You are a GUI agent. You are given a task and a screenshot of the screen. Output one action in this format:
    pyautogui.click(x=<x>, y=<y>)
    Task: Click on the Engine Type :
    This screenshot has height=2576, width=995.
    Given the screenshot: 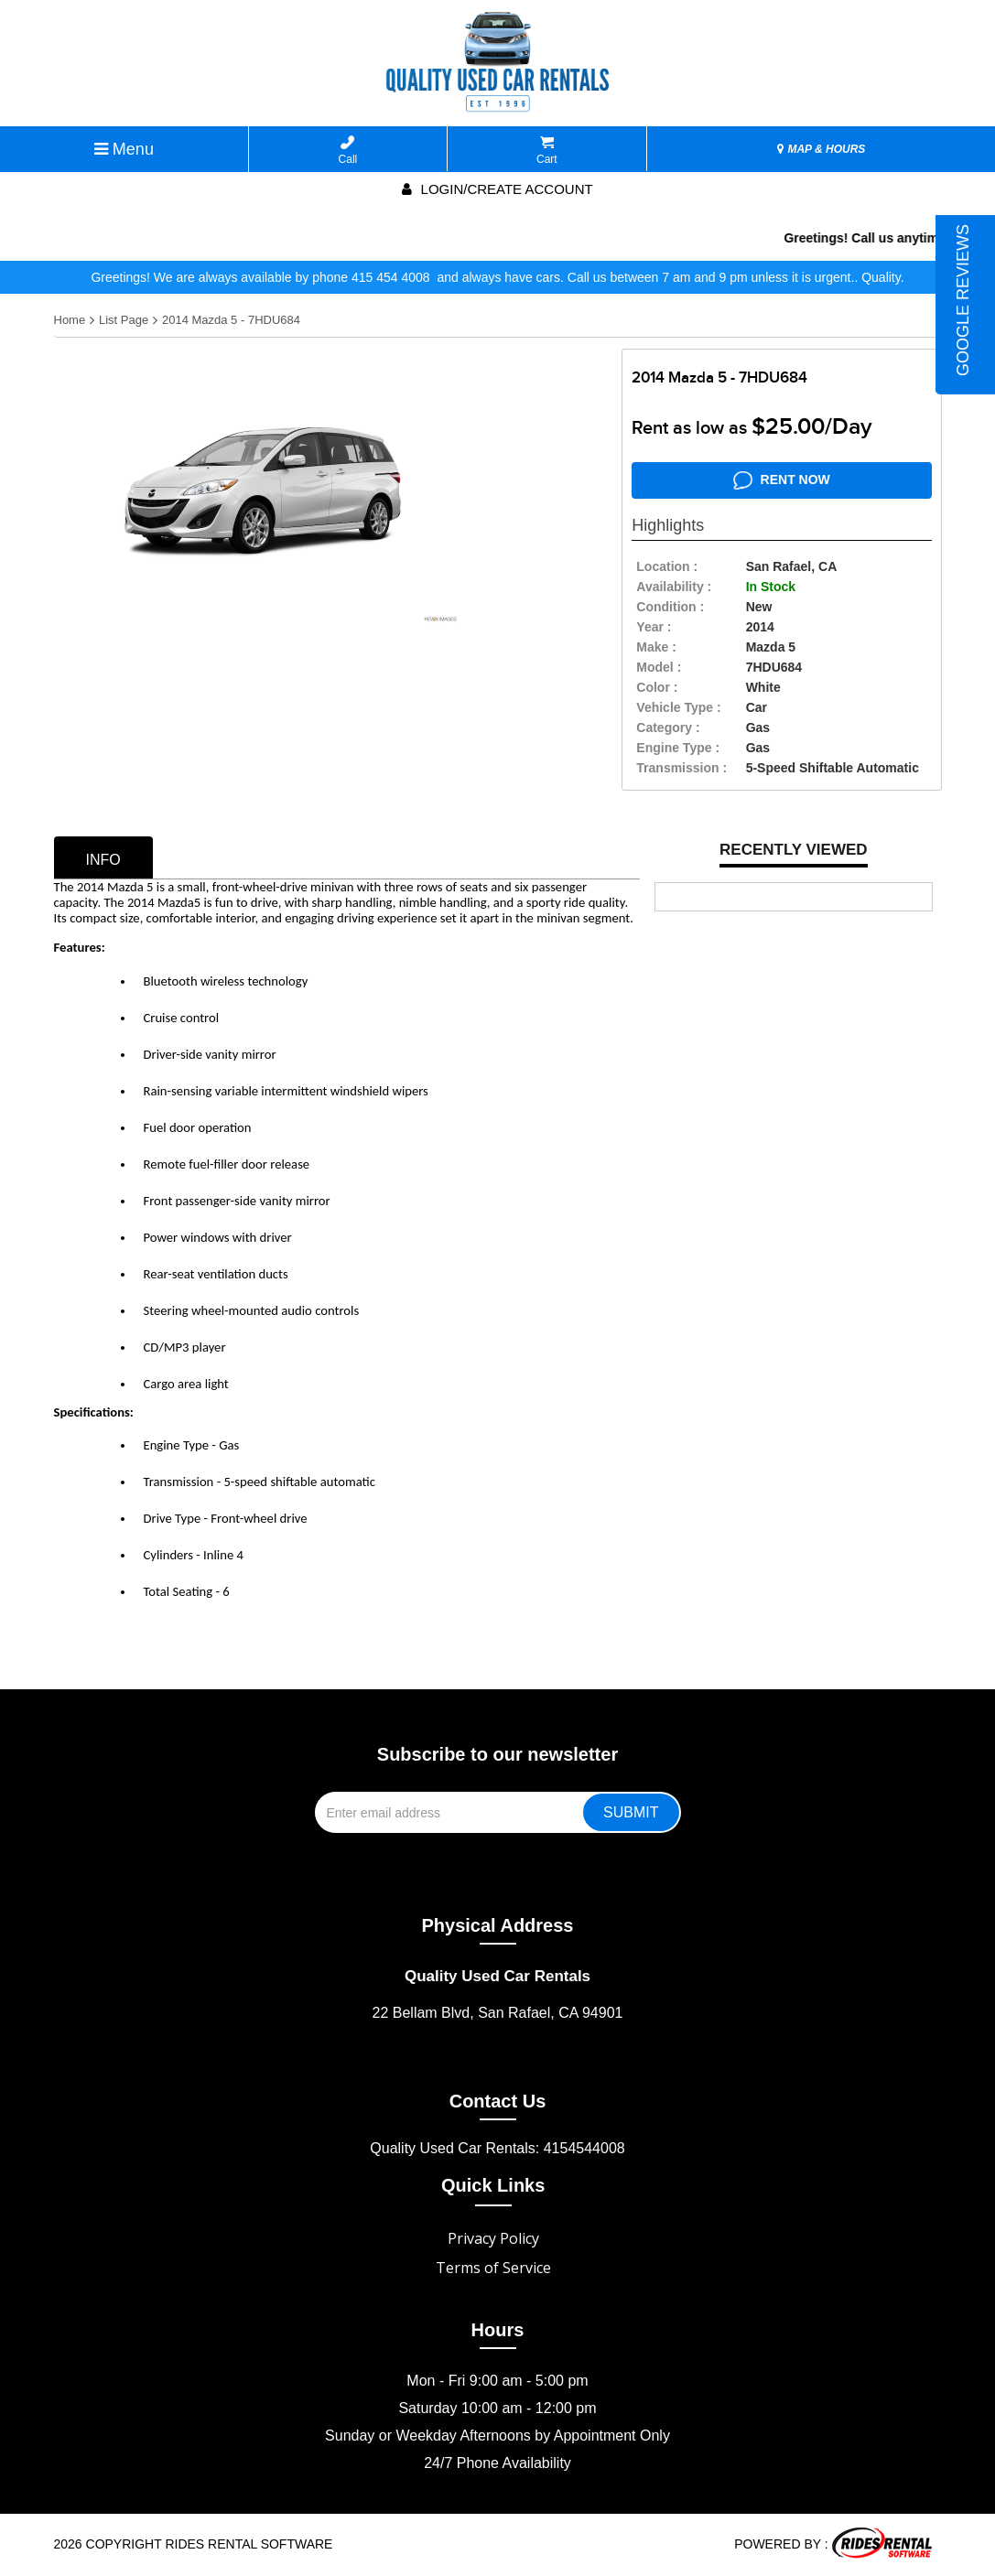 What is the action you would take?
    pyautogui.click(x=677, y=747)
    